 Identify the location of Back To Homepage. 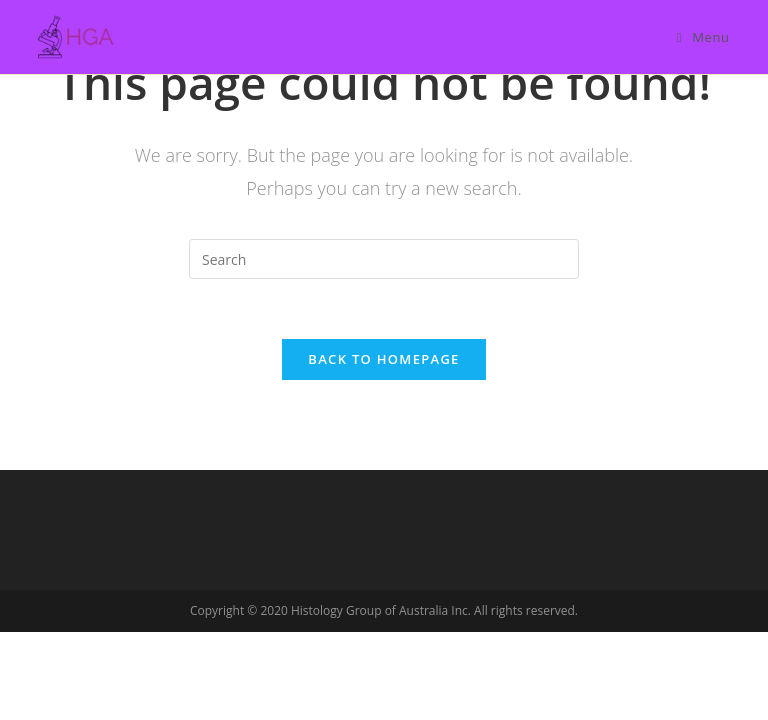
(383, 359).